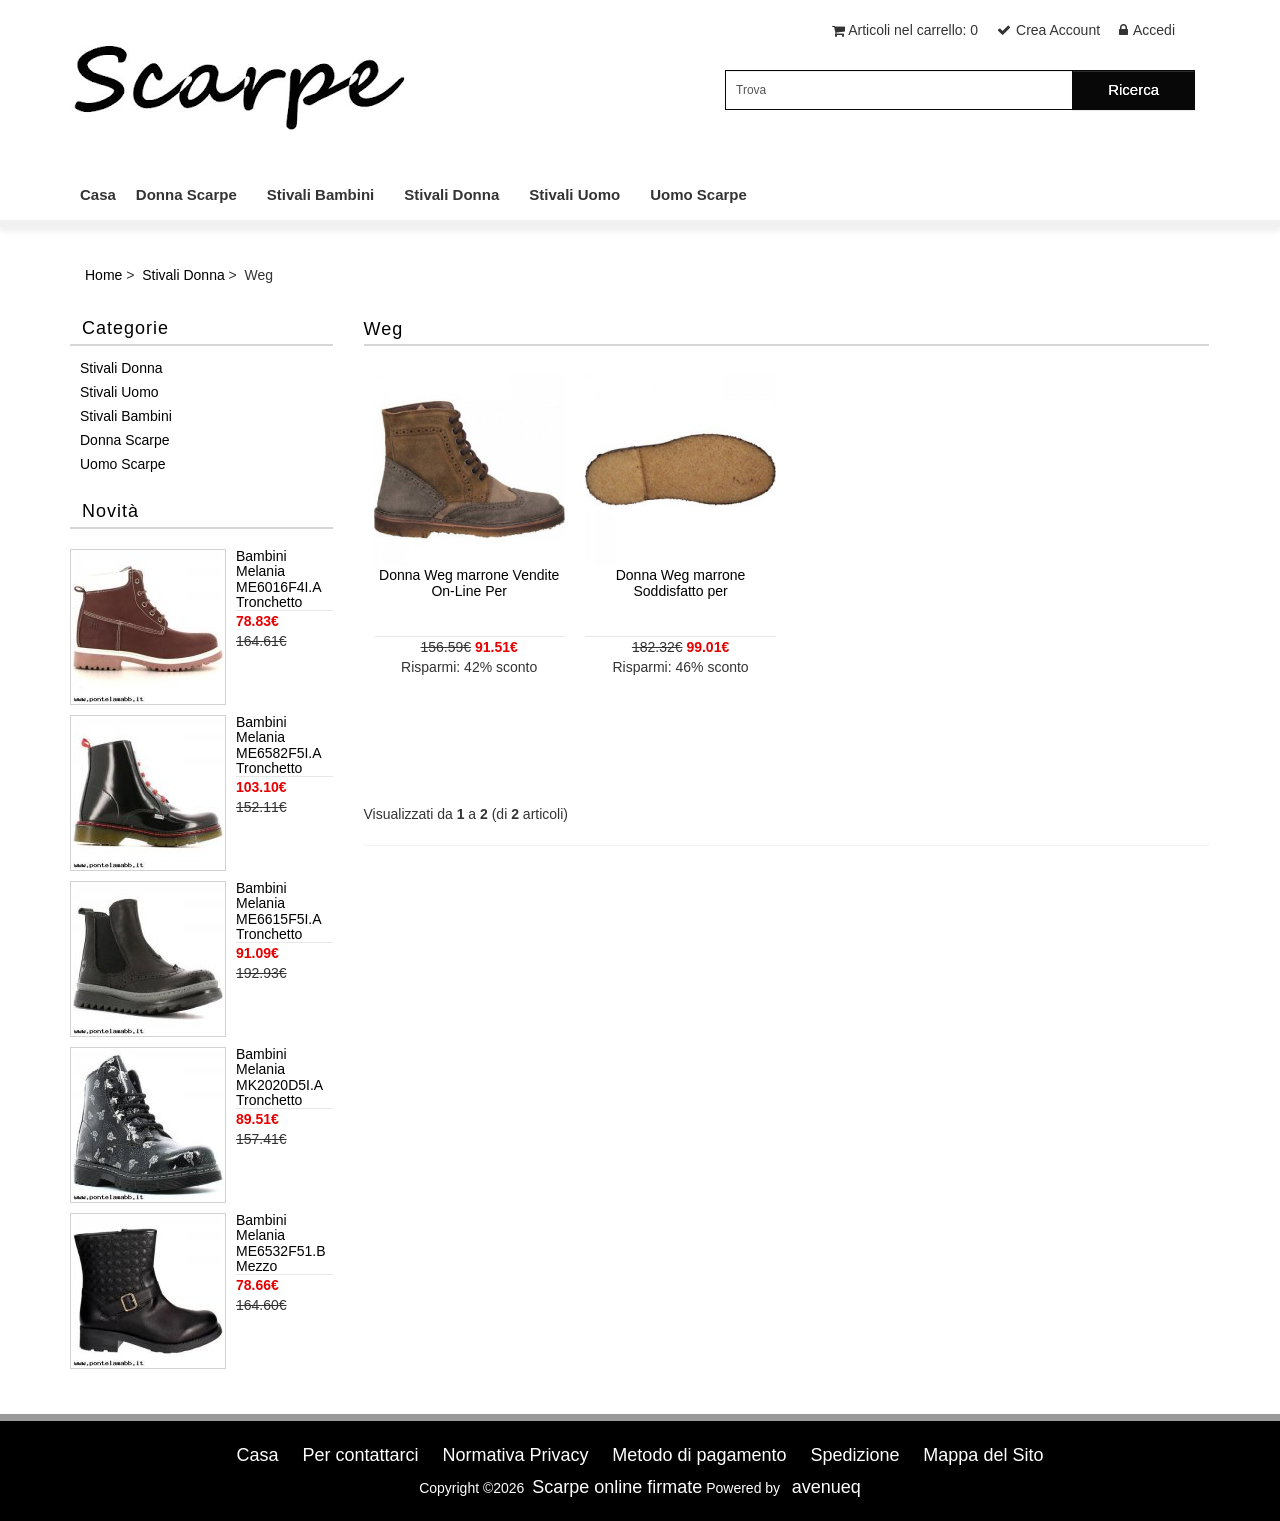  What do you see at coordinates (469, 582) in the screenshot?
I see `Donna Weg marrone Vendite On-Line Per` at bounding box center [469, 582].